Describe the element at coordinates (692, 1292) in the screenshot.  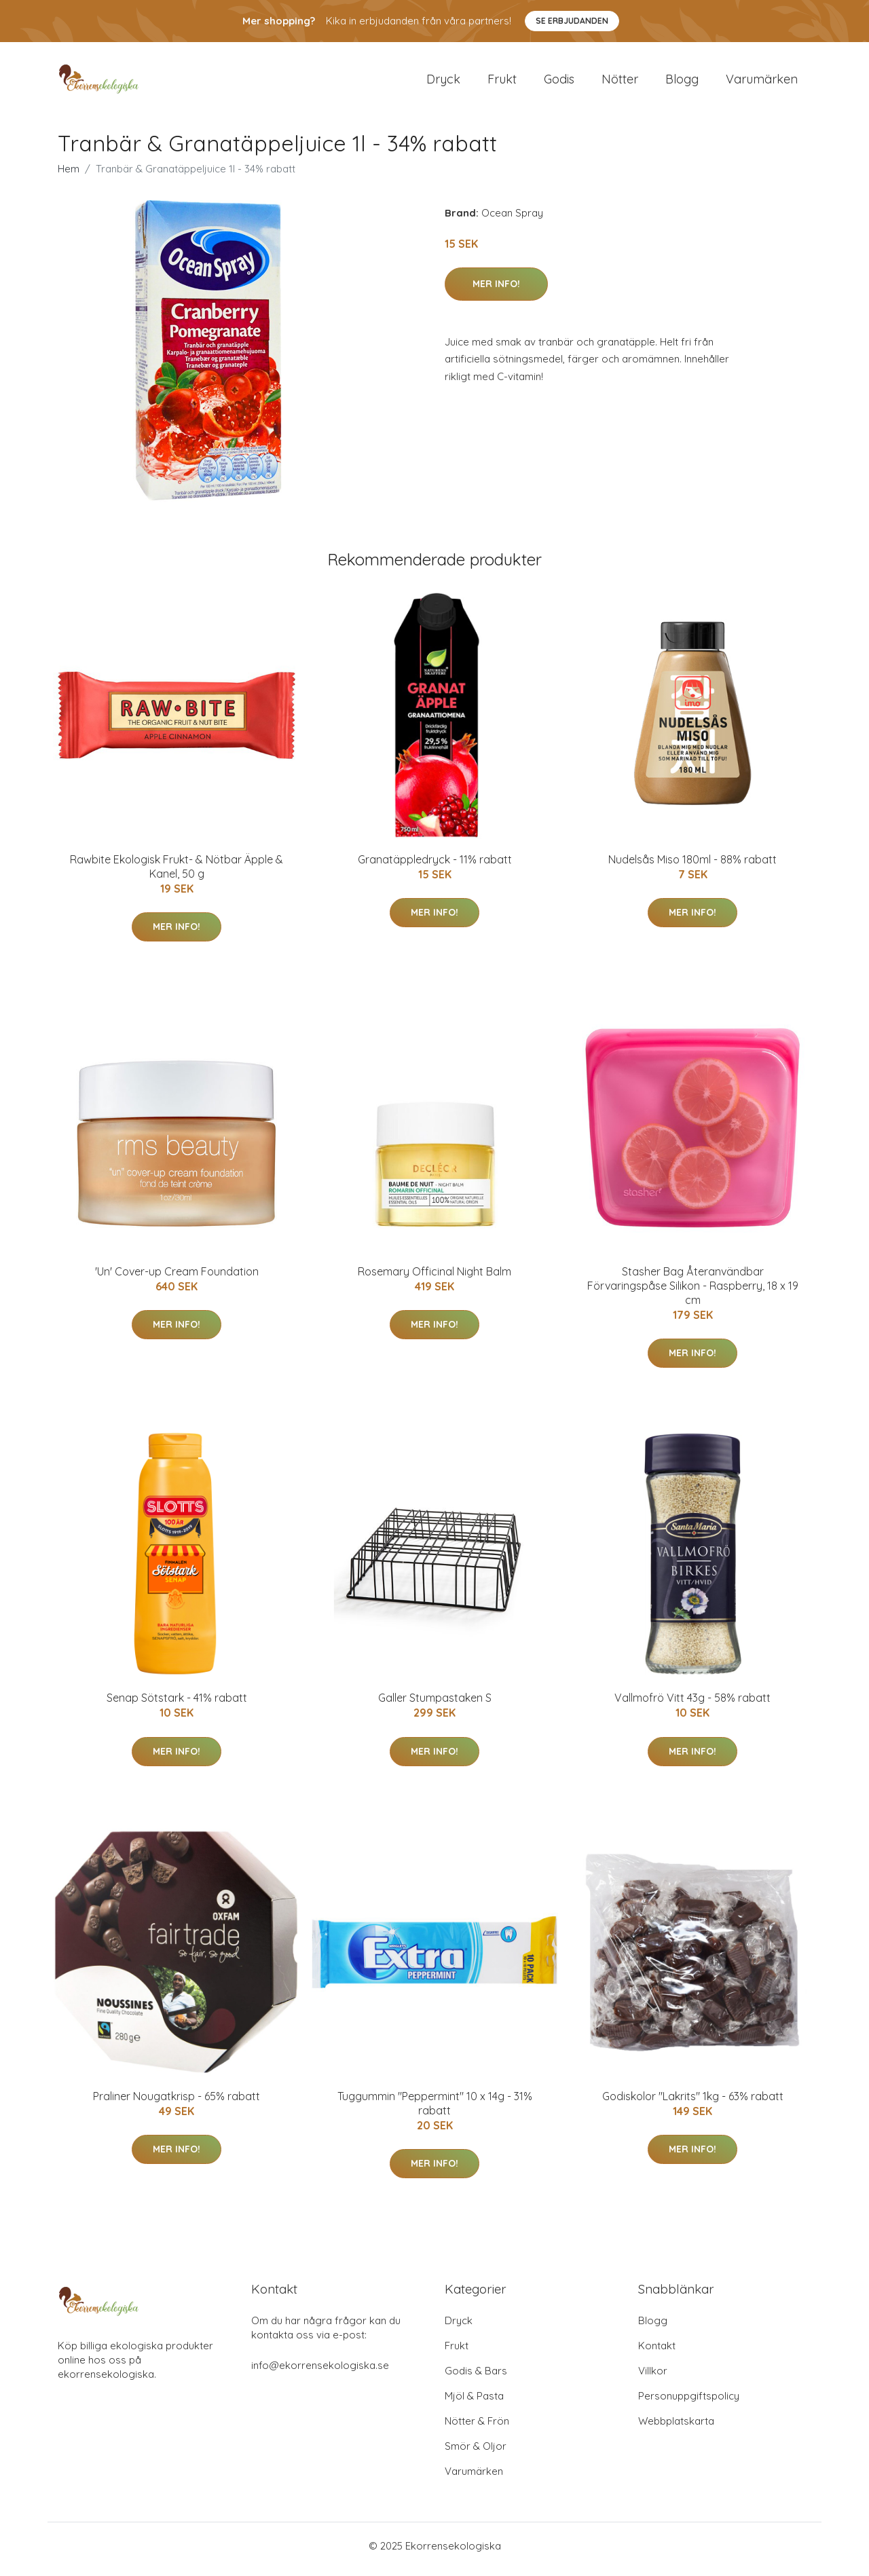
I see `Stasher Bag Återanvändbar Förvaringspåse Silikon - Raspberry, 18 x 19 cm` at that location.